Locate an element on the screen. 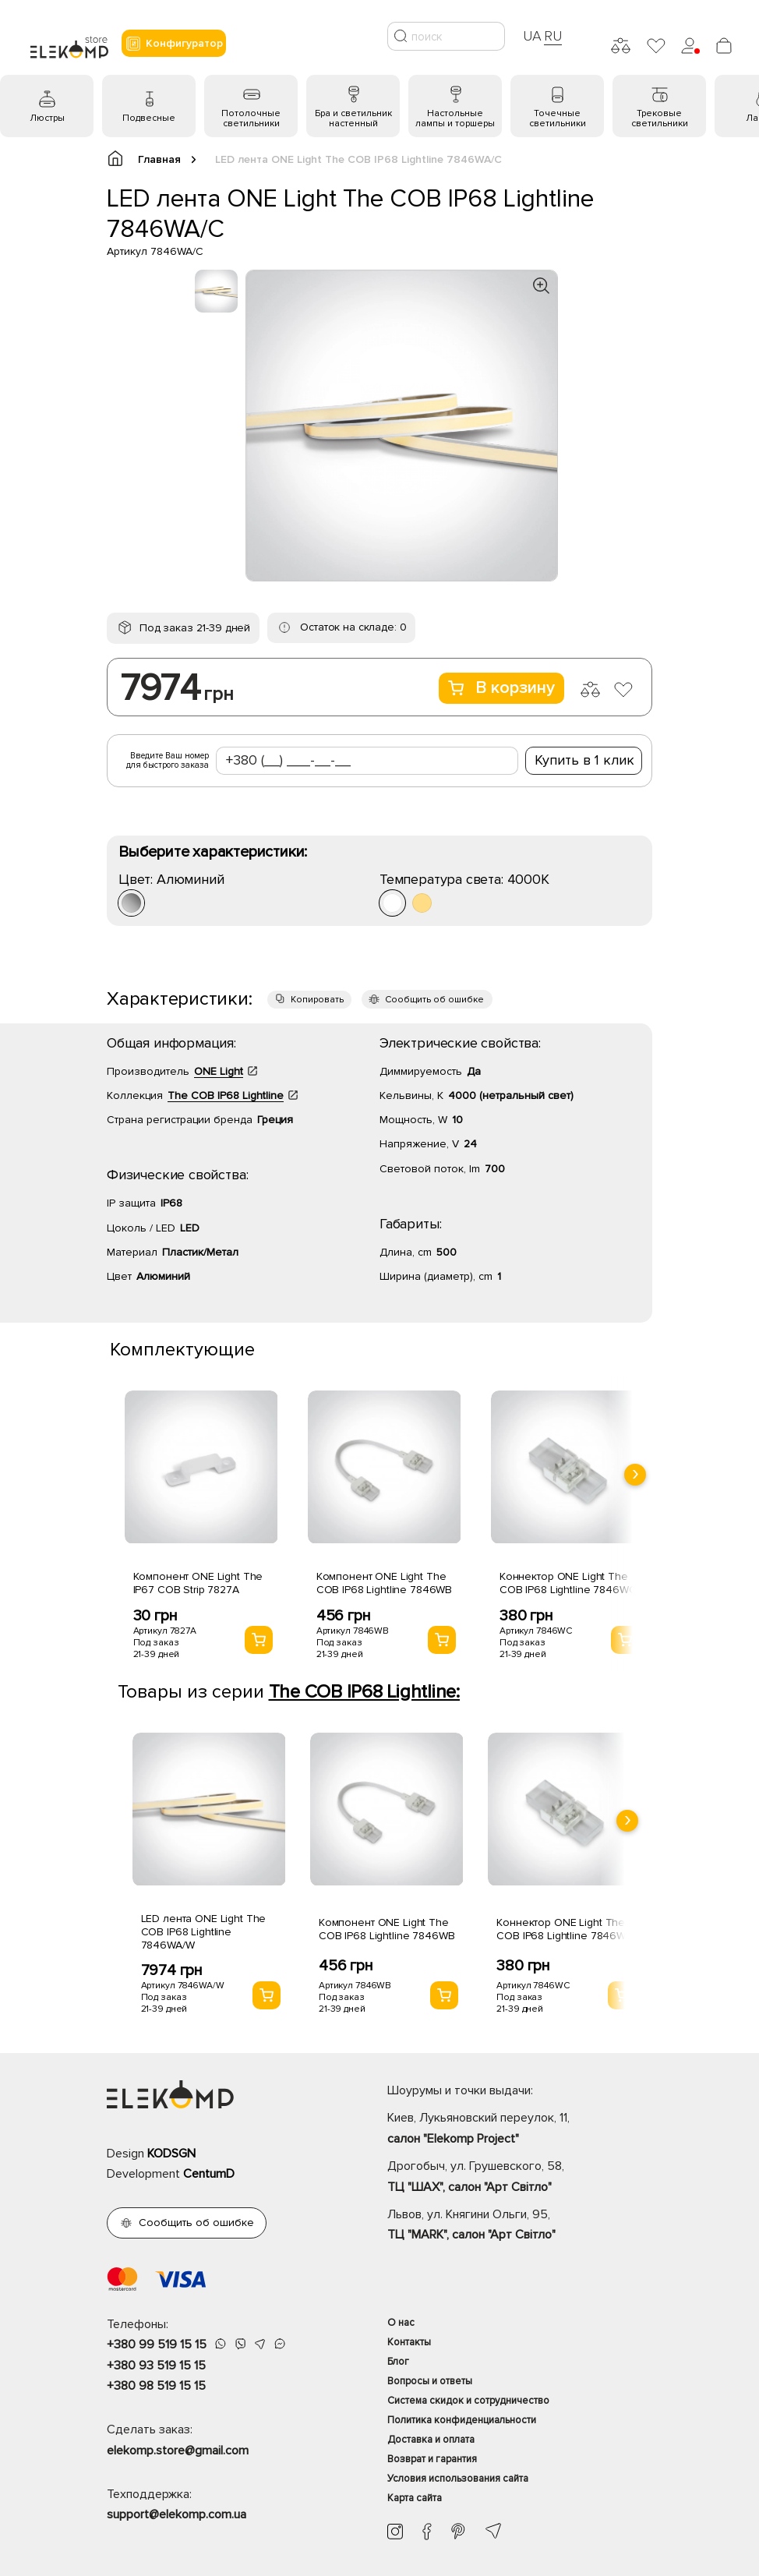  UA is located at coordinates (532, 35).